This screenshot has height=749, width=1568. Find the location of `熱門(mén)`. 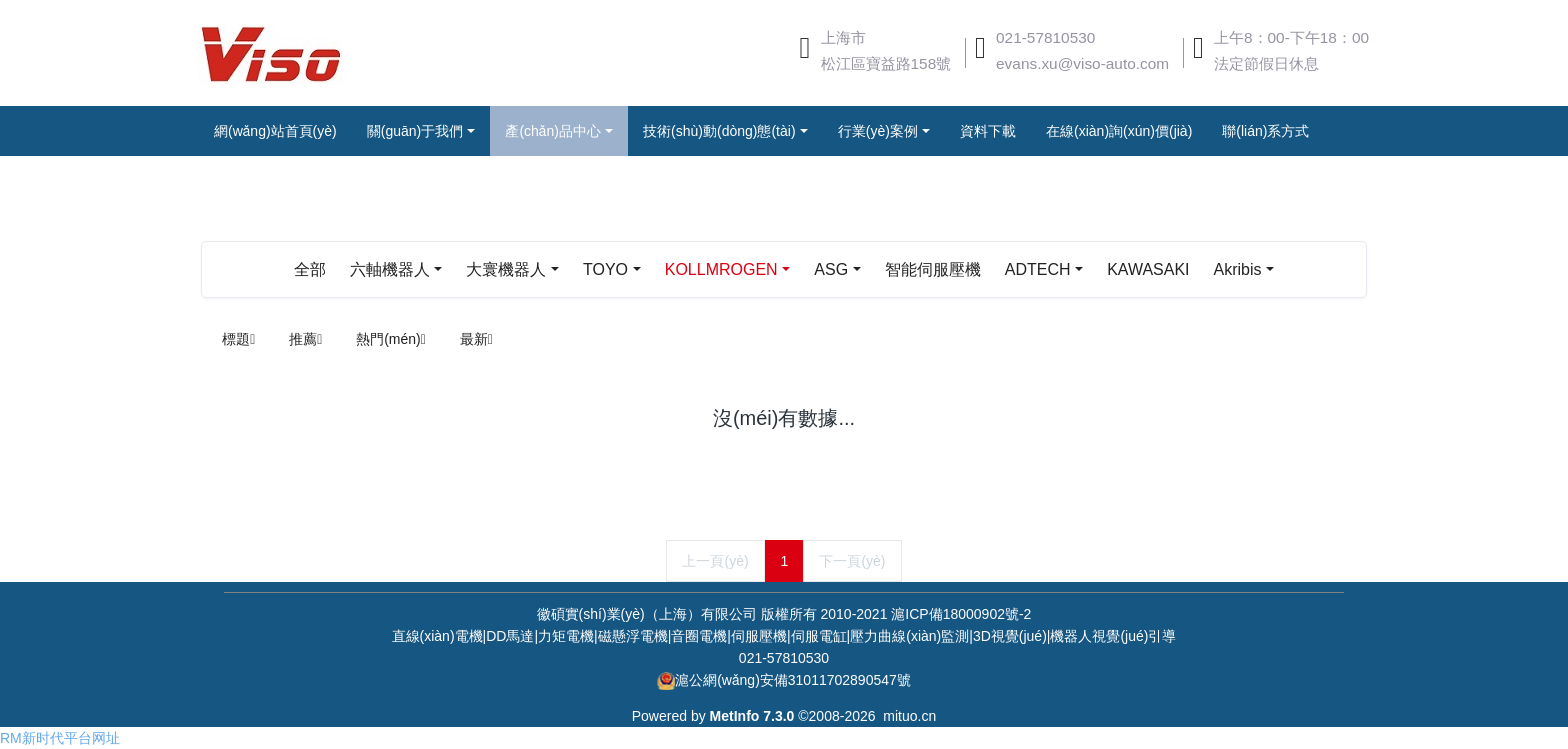

熱門(mén) is located at coordinates (391, 339).